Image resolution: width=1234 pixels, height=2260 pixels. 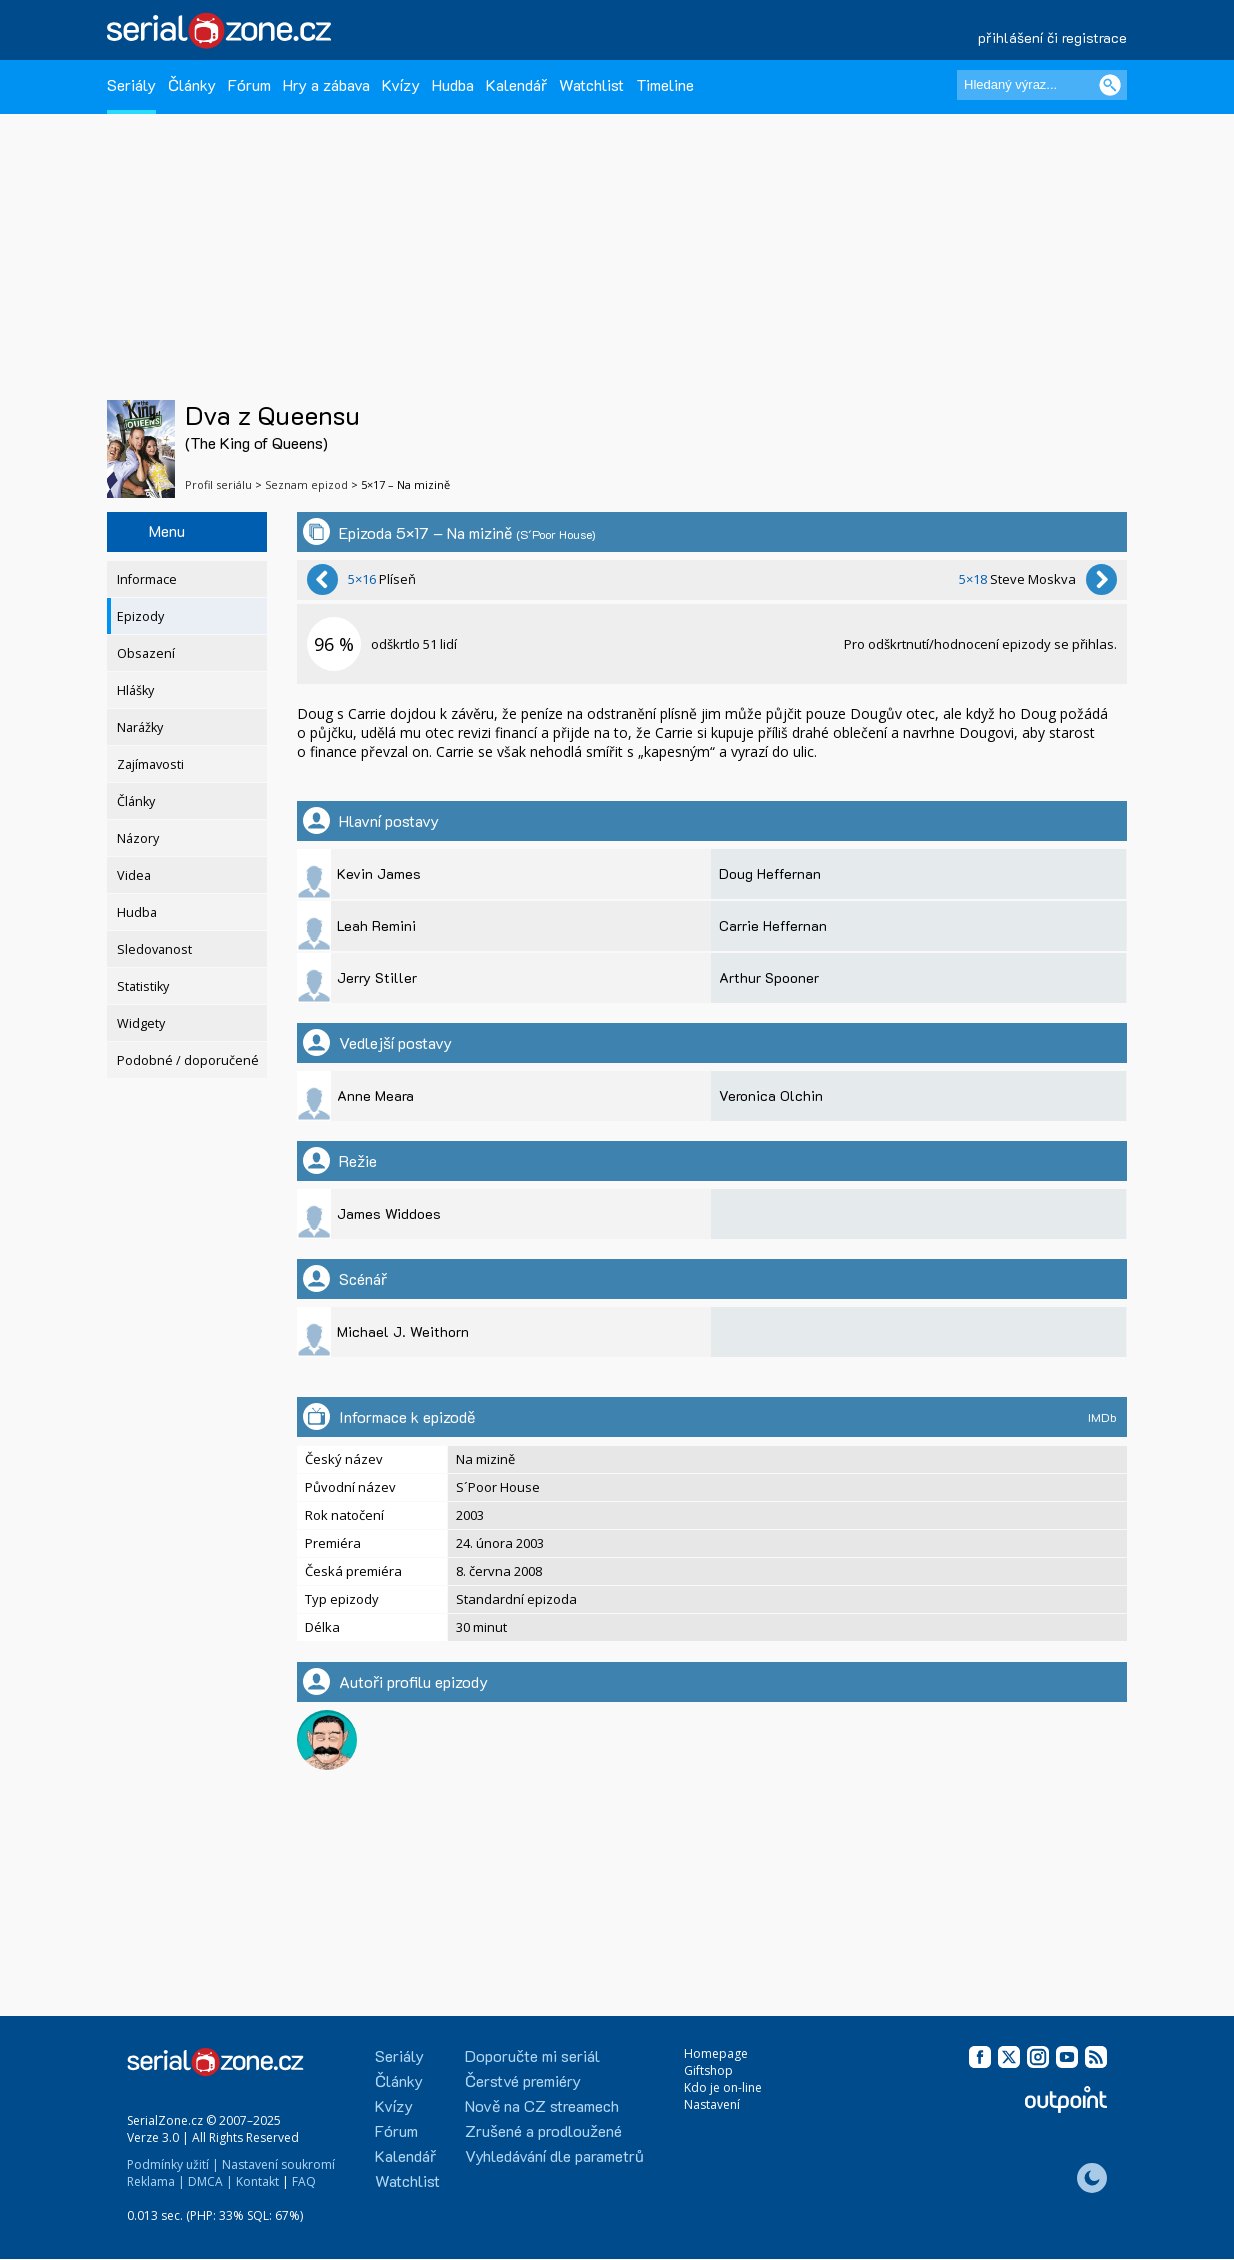 I want to click on Vyhledávání dle parametrů, so click(x=554, y=2155).